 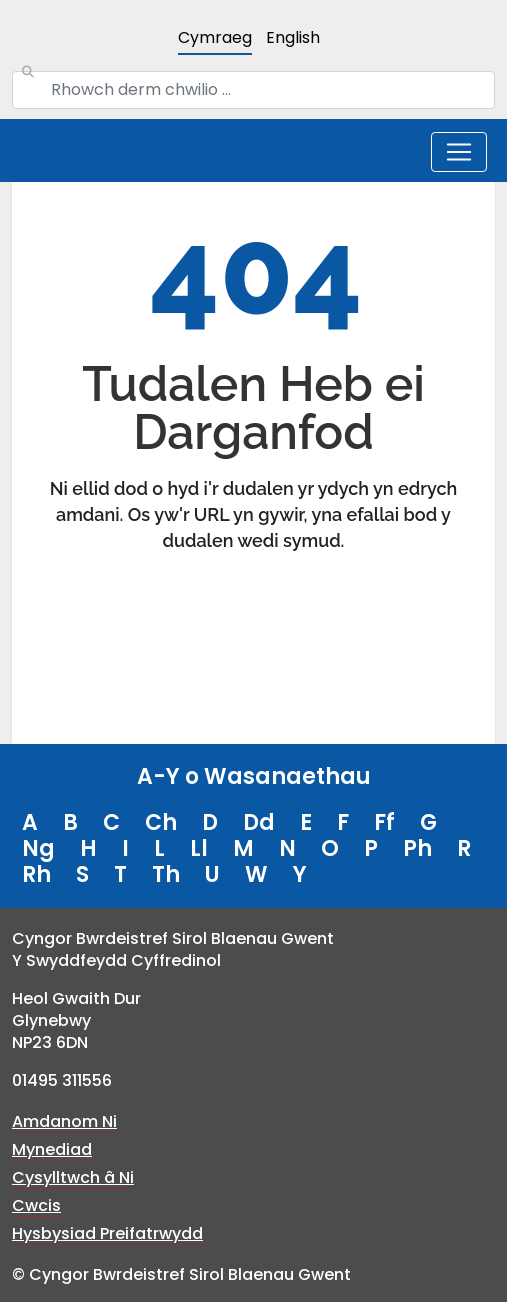 What do you see at coordinates (64, 1121) in the screenshot?
I see `Amdanom Ni` at bounding box center [64, 1121].